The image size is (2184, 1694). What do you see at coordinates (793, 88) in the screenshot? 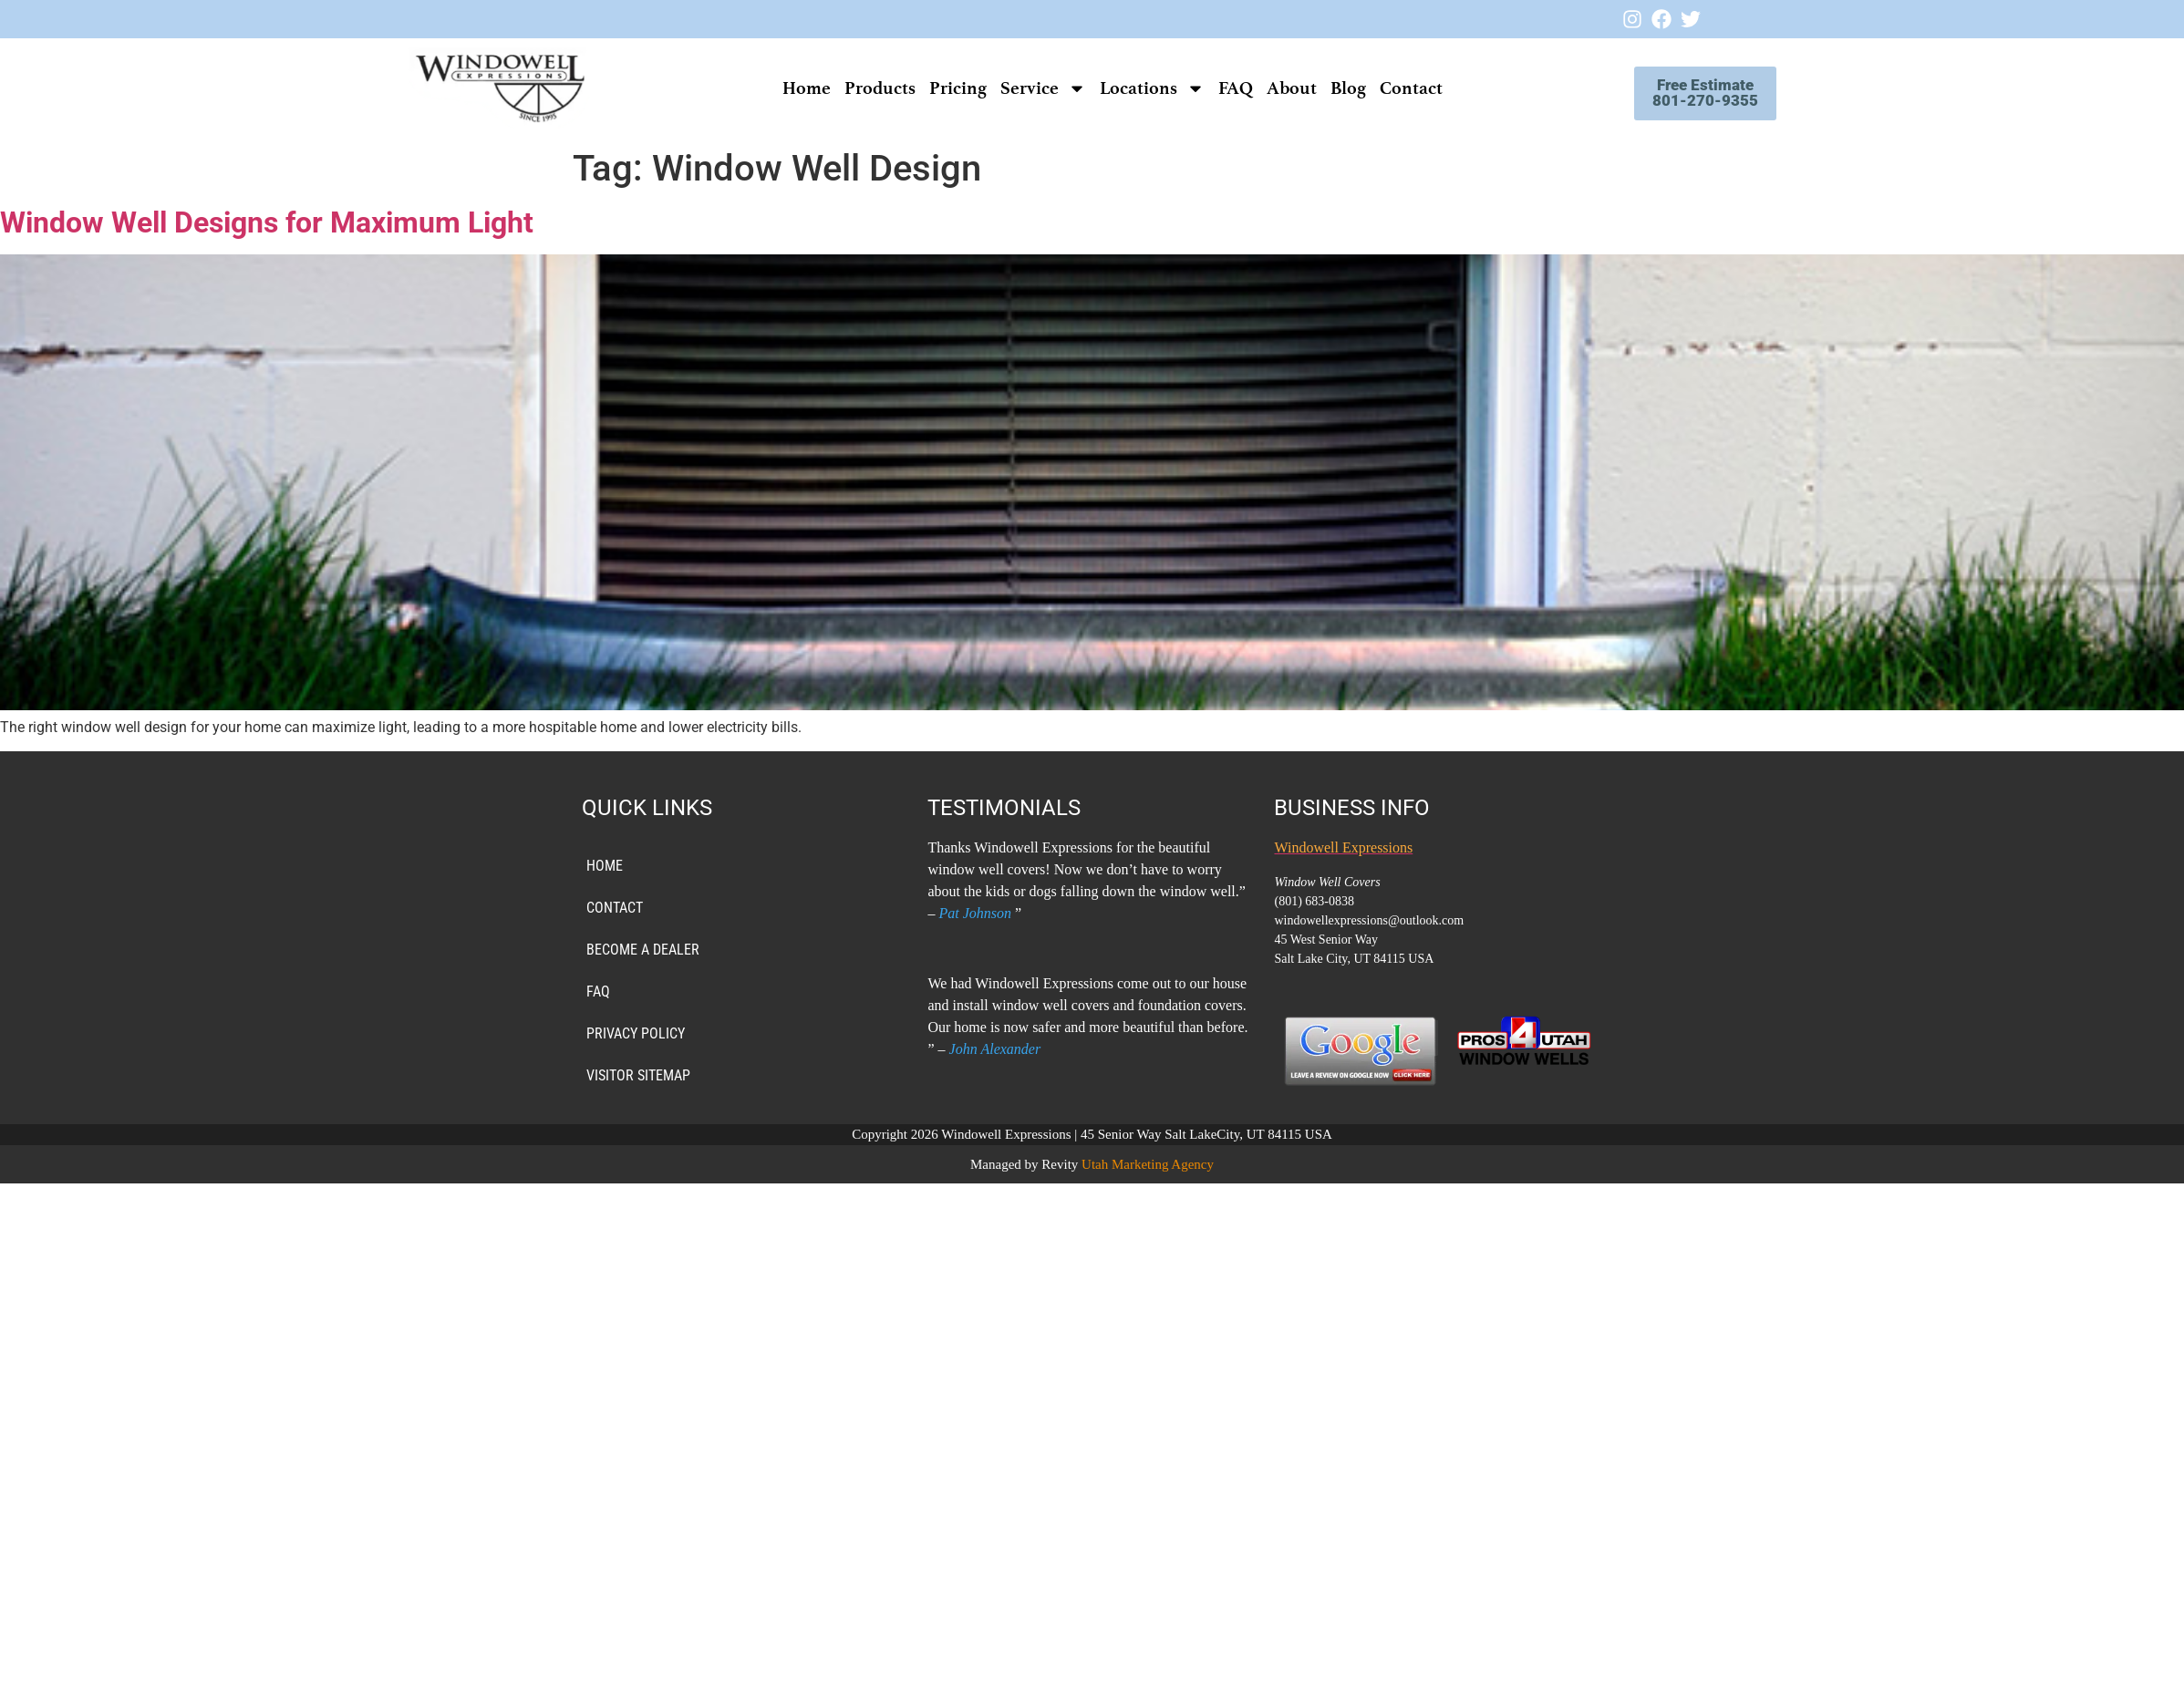
I see `Home` at bounding box center [793, 88].